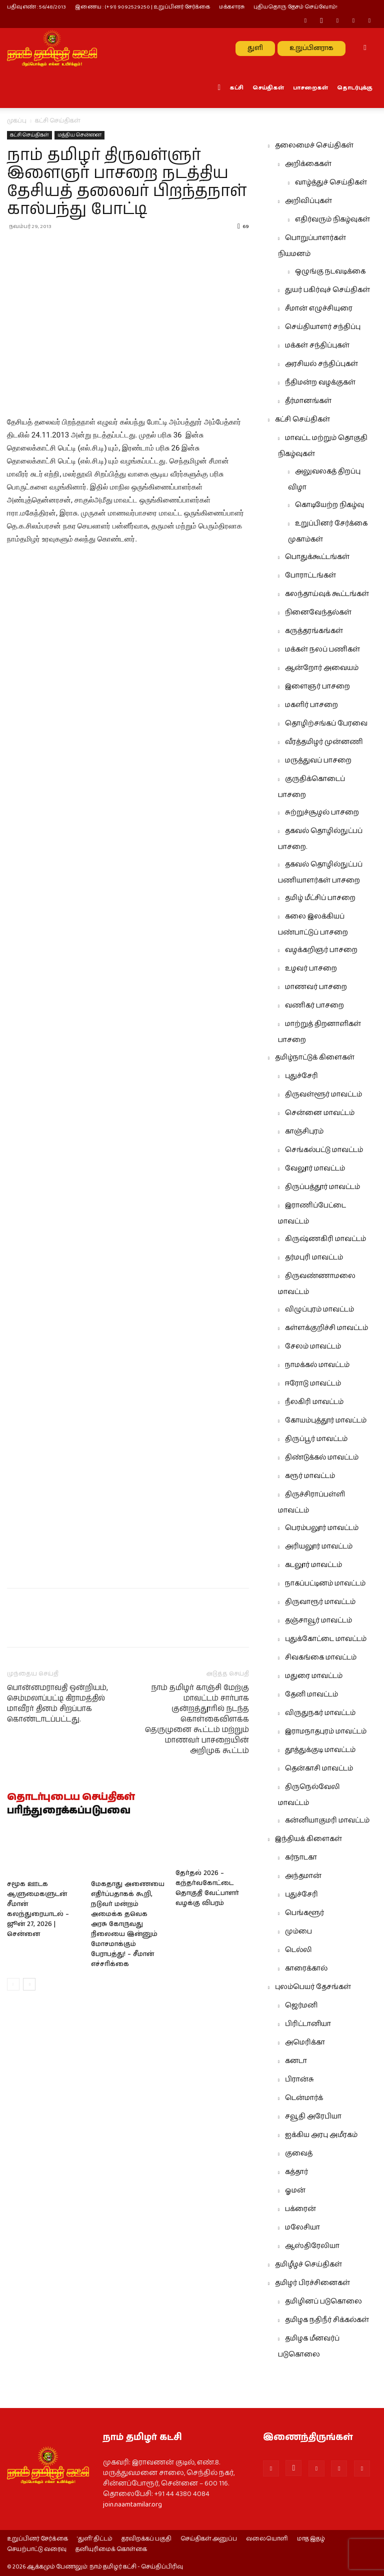  What do you see at coordinates (304, 1913) in the screenshot?
I see `பெங்களூர்` at bounding box center [304, 1913].